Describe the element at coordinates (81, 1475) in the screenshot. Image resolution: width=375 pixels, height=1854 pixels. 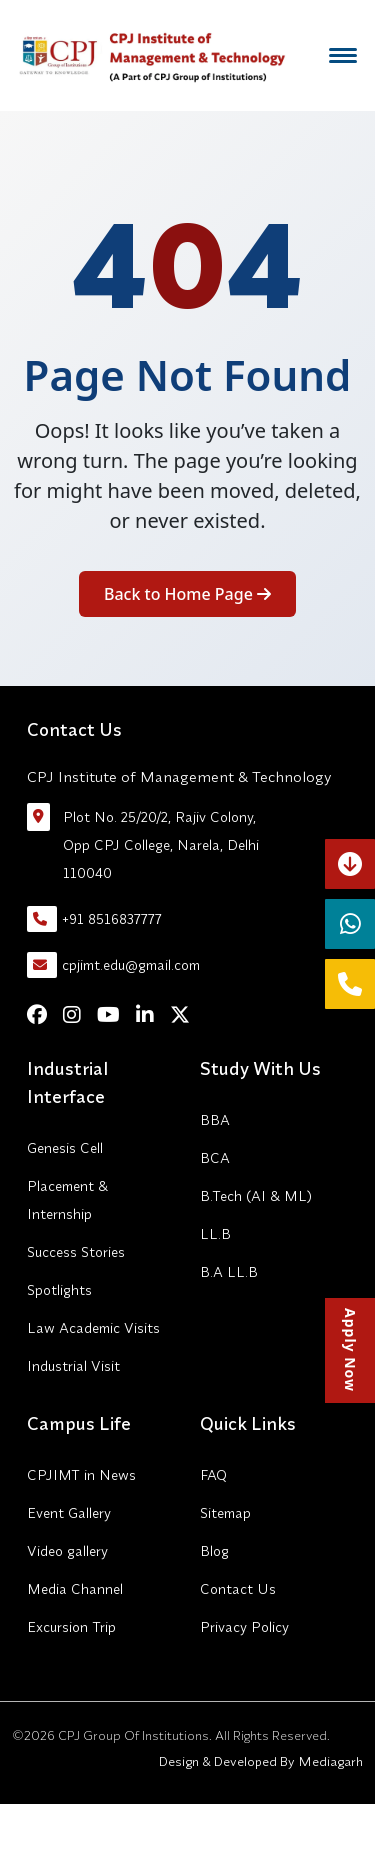
I see `CPJIMT in News` at that location.